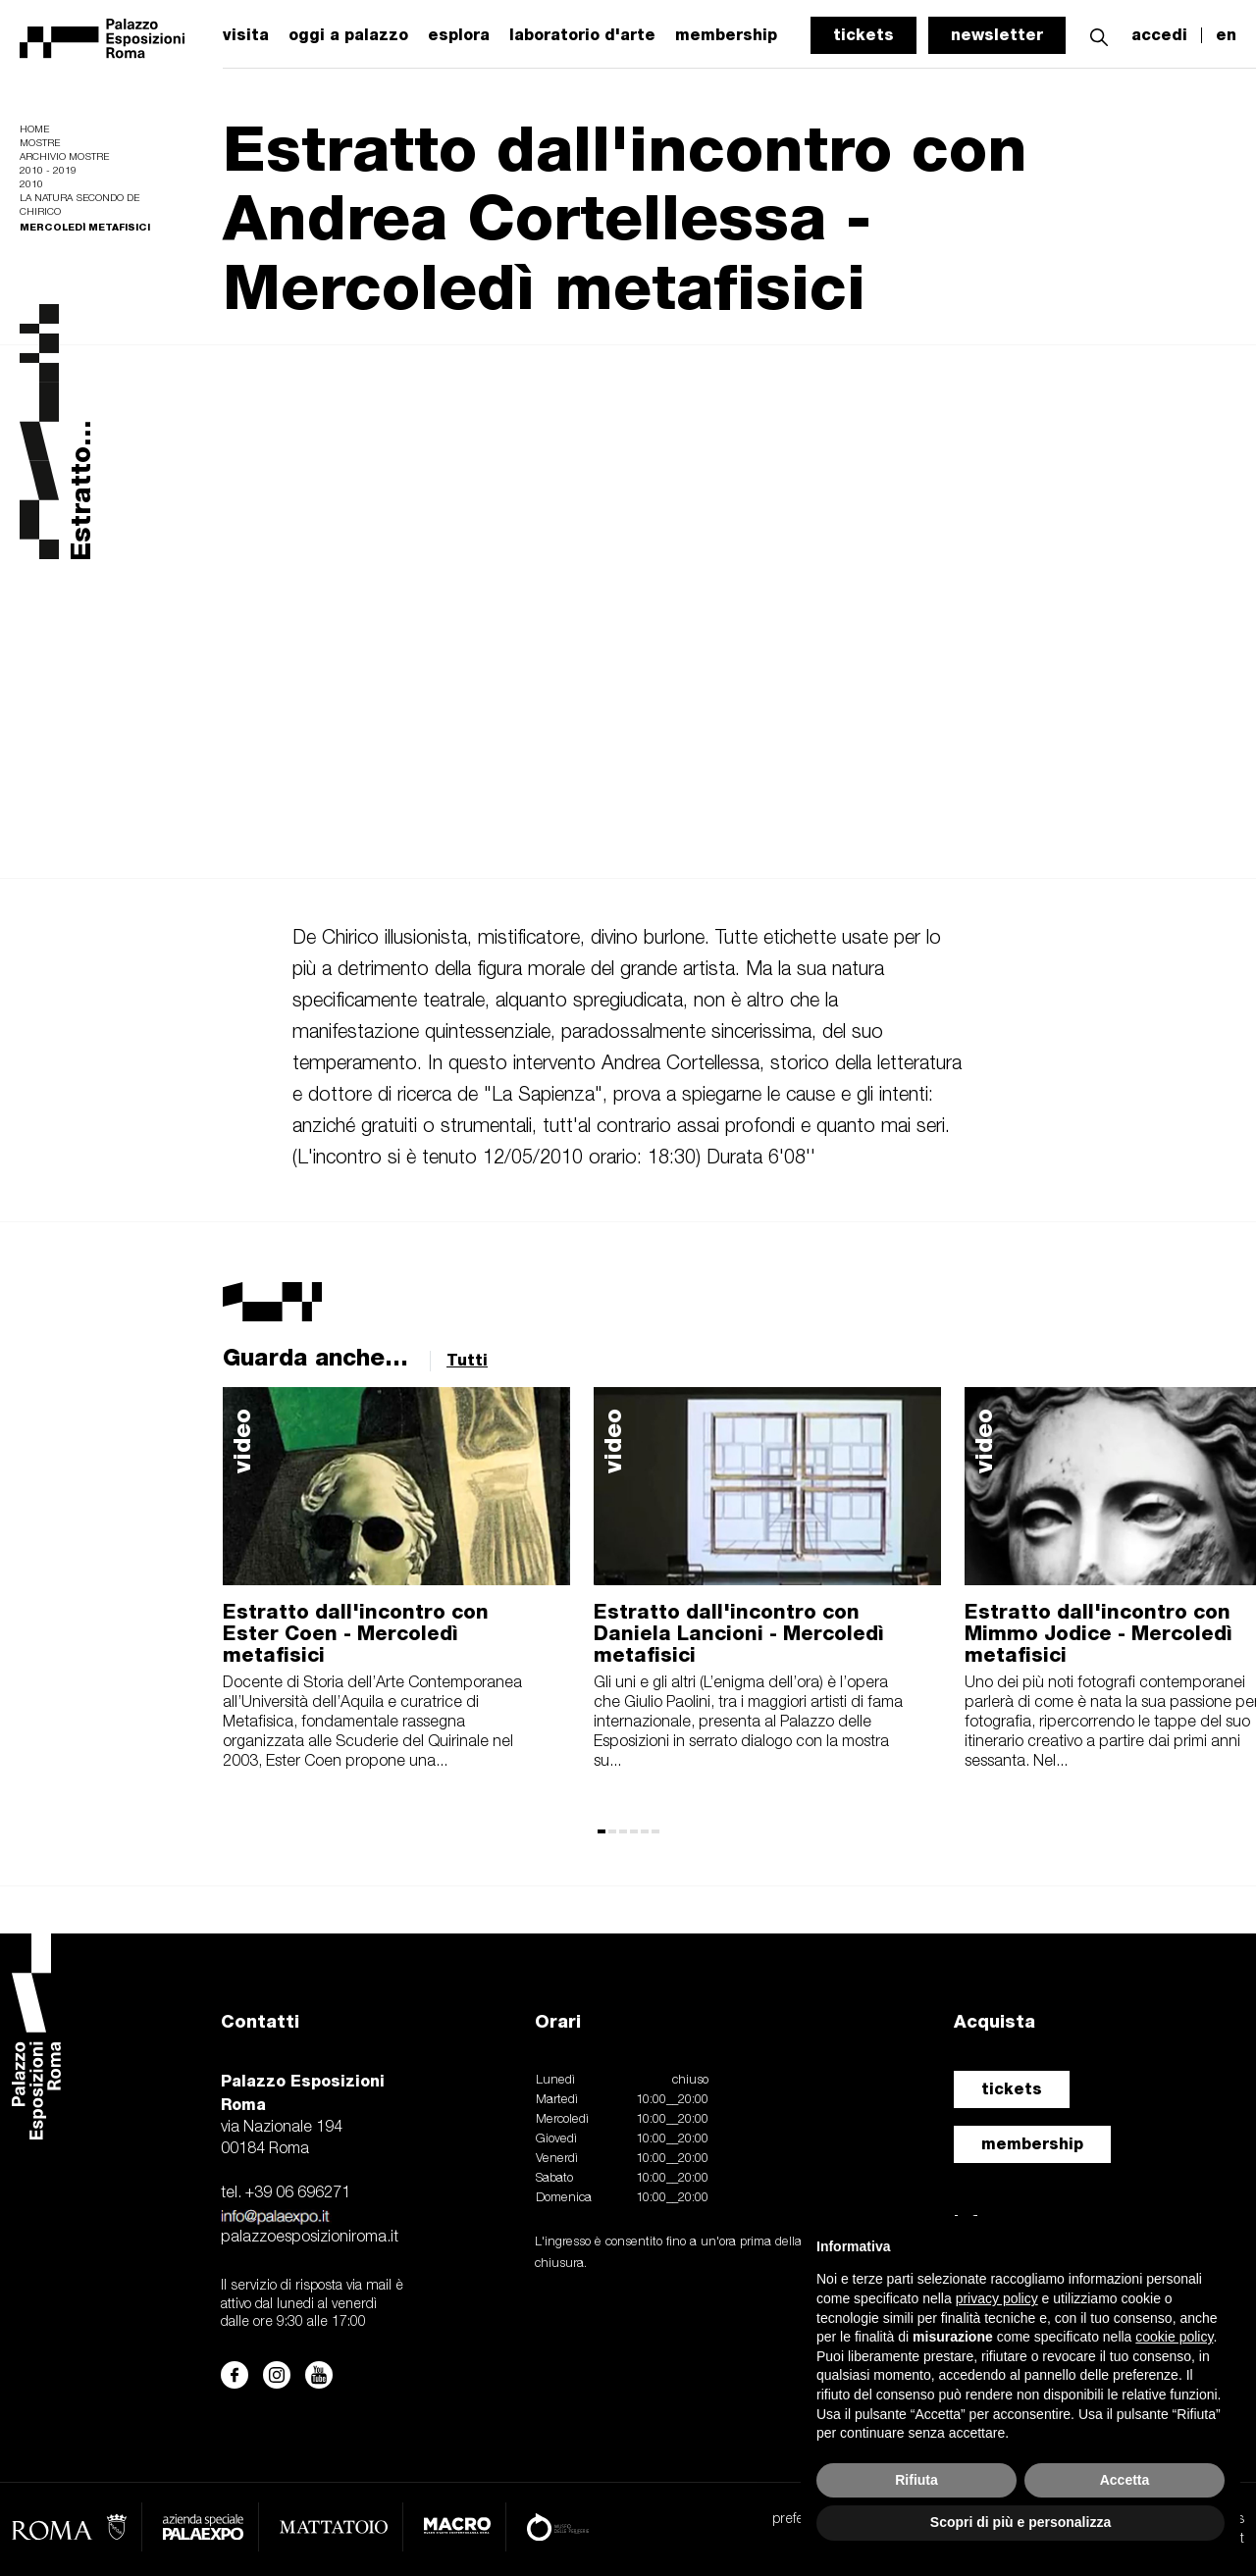  Describe the element at coordinates (34, 130) in the screenshot. I see `Home` at that location.